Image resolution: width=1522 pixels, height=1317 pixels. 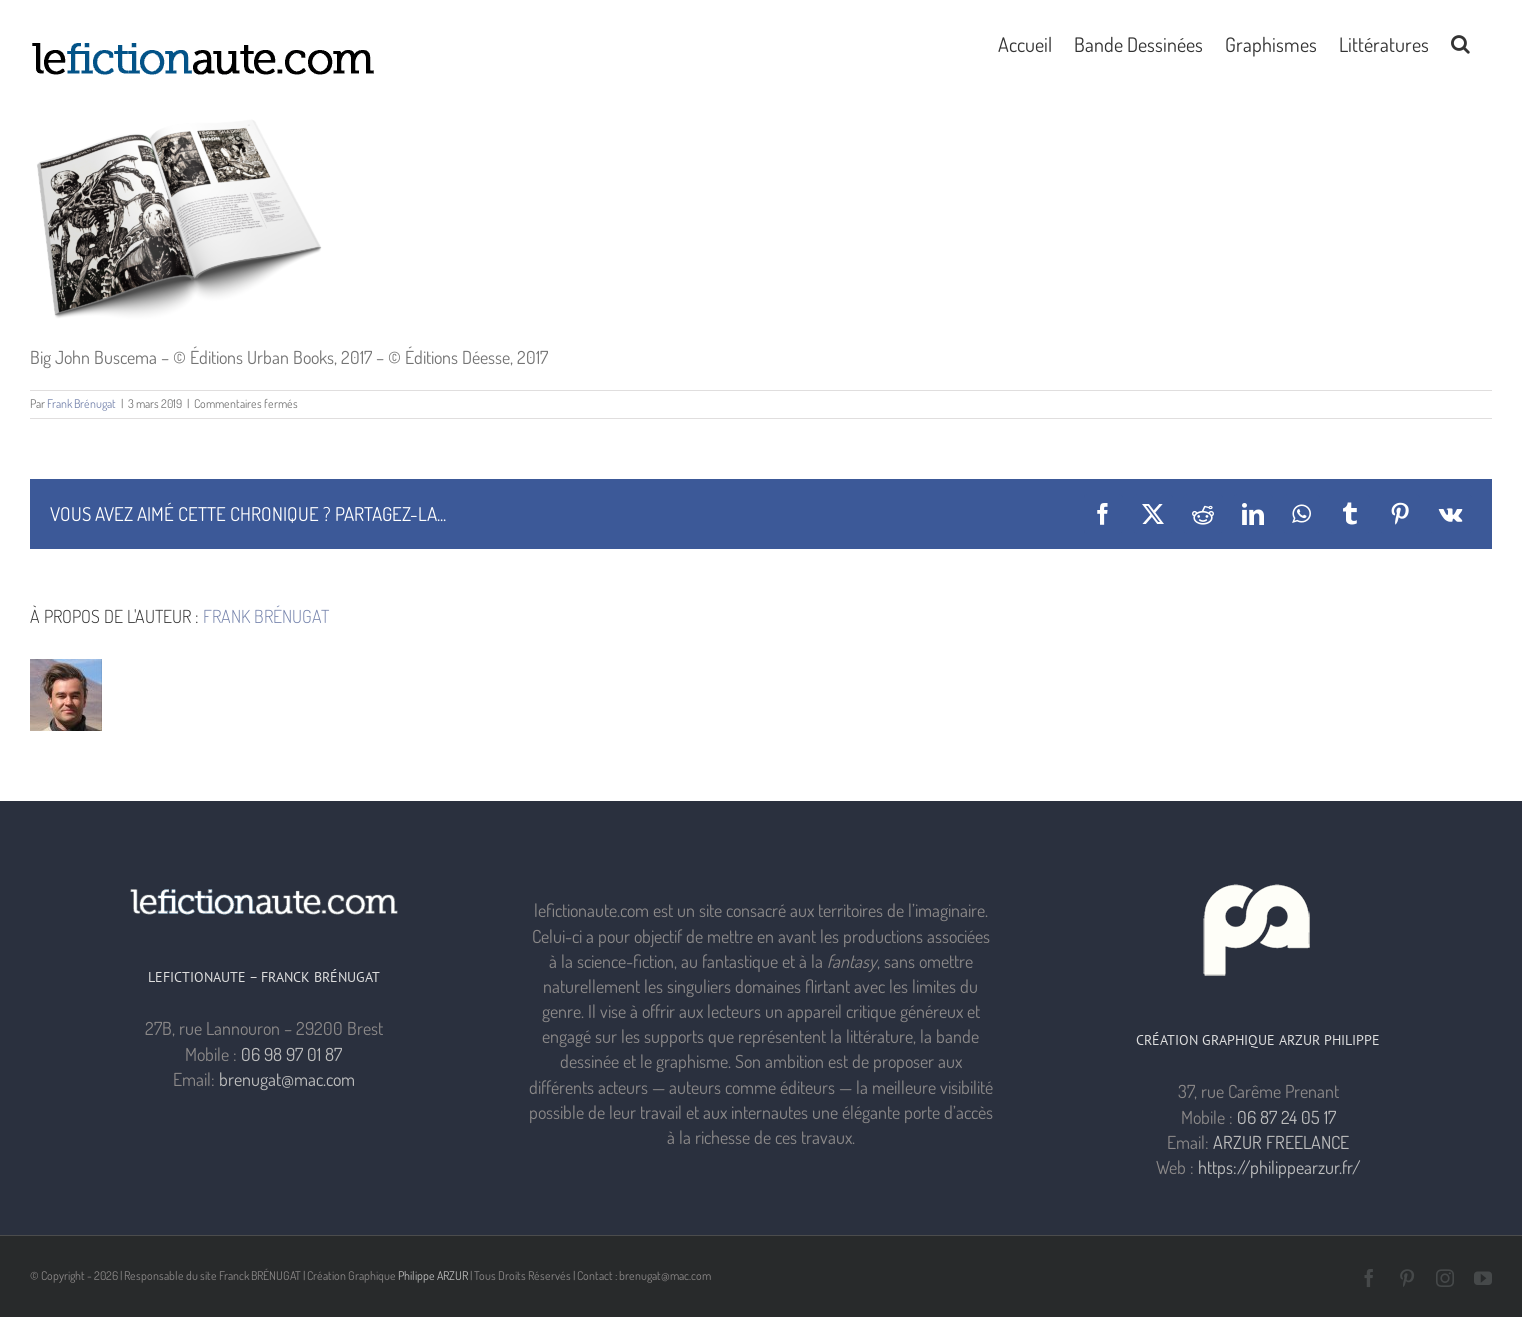 What do you see at coordinates (1281, 1142) in the screenshot?
I see `ARZUR FREELANCE` at bounding box center [1281, 1142].